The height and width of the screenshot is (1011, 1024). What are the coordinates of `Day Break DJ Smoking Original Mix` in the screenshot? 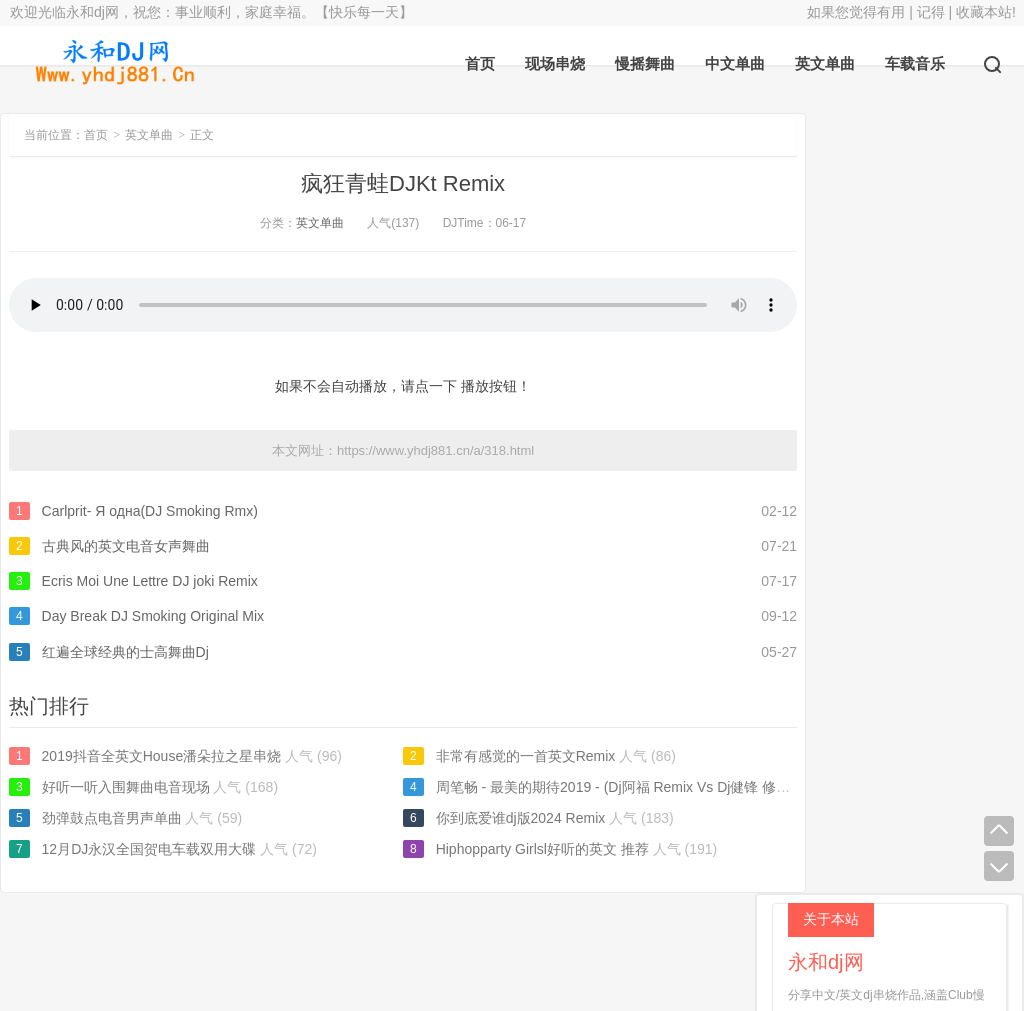 It's located at (153, 616).